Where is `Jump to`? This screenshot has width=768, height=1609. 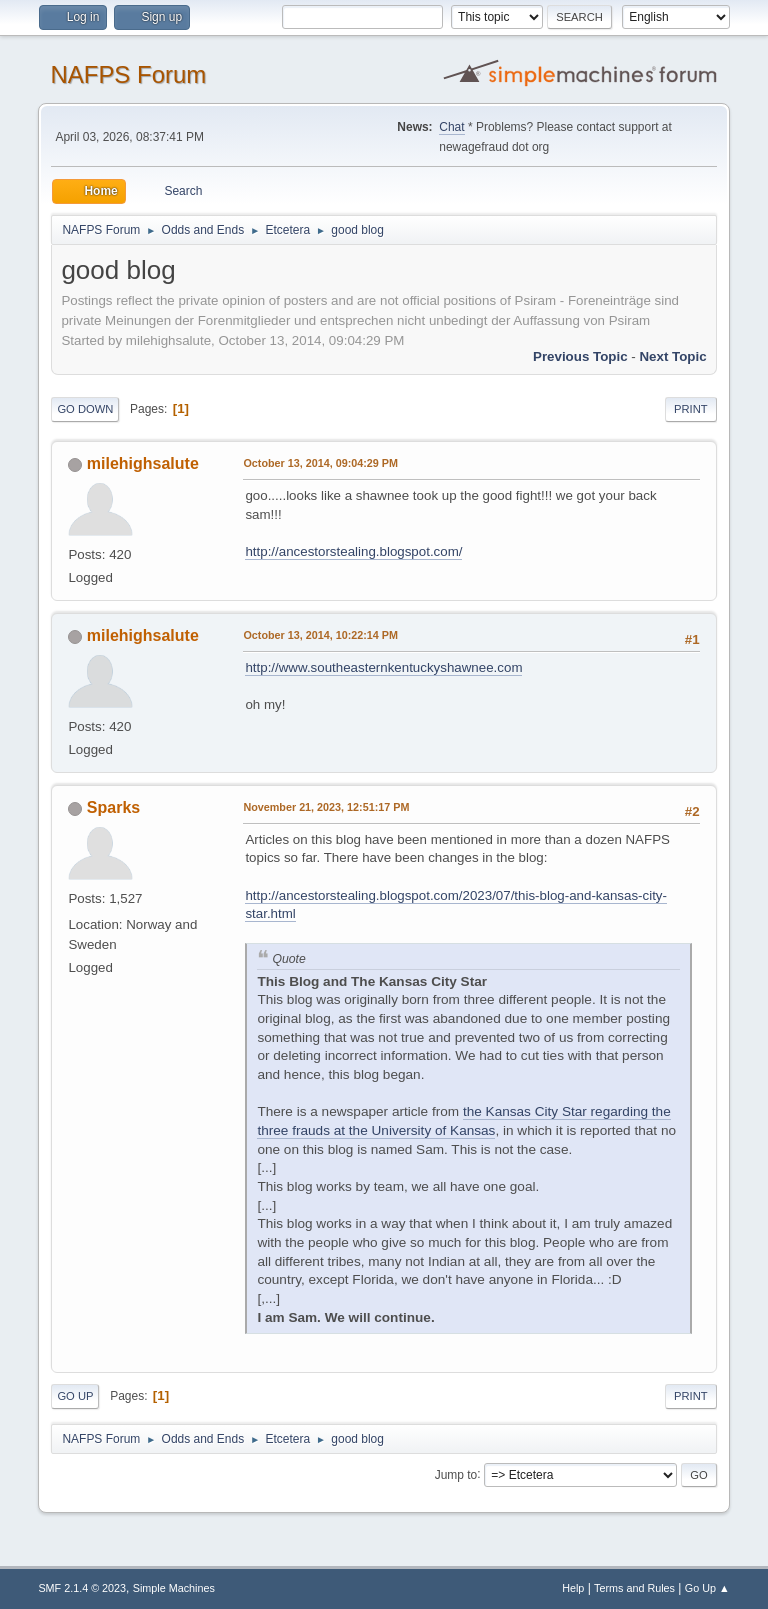 Jump to is located at coordinates (456, 1474).